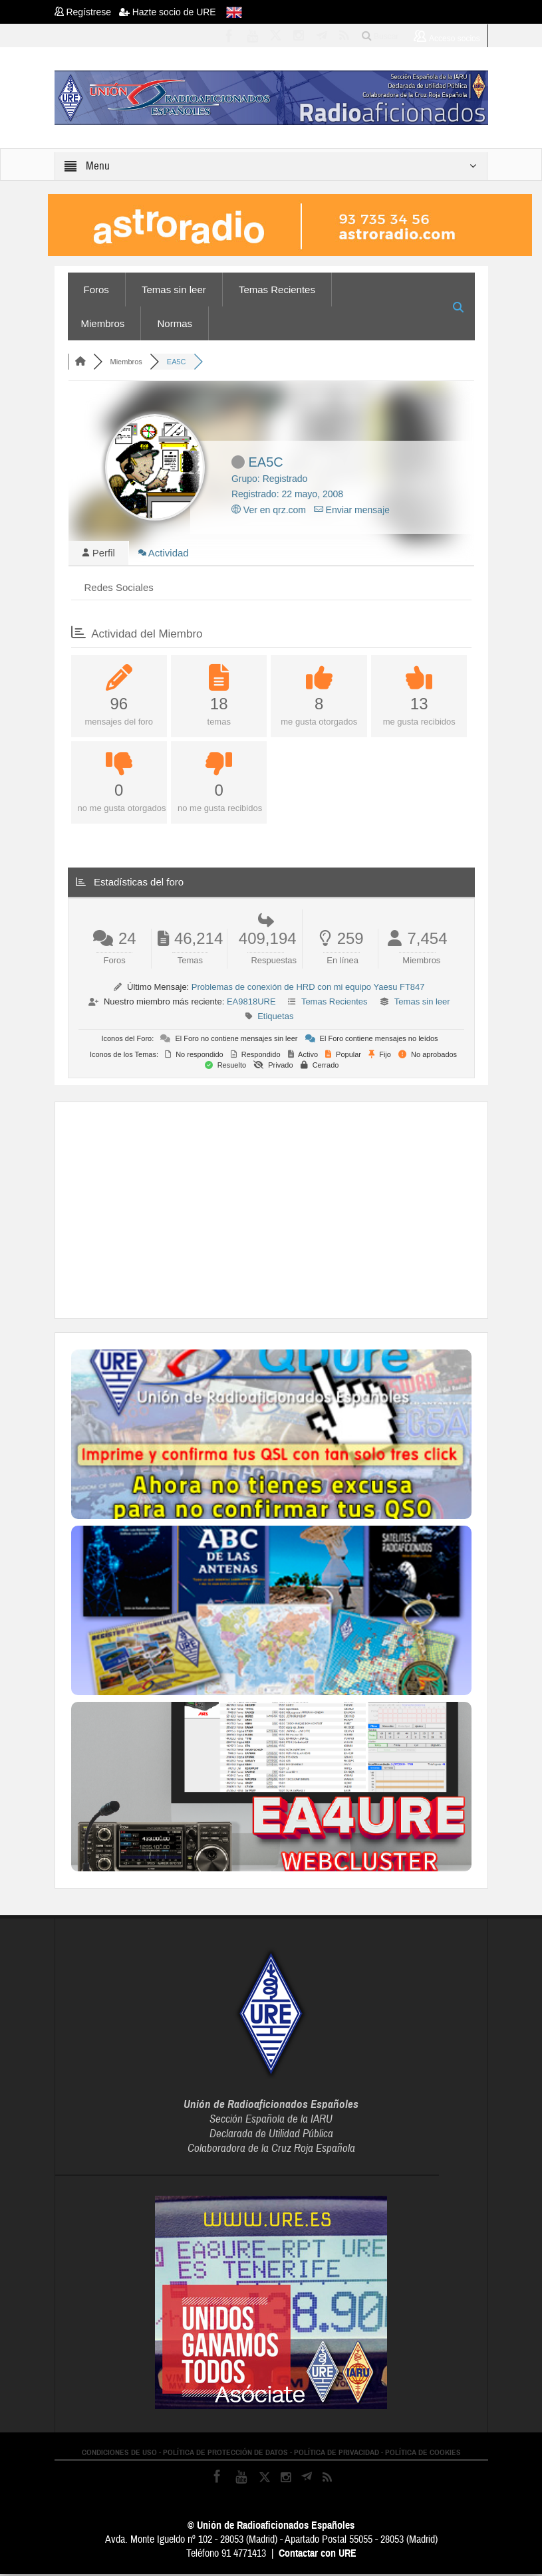 This screenshot has width=542, height=2576. I want to click on Regístrese, so click(87, 12).